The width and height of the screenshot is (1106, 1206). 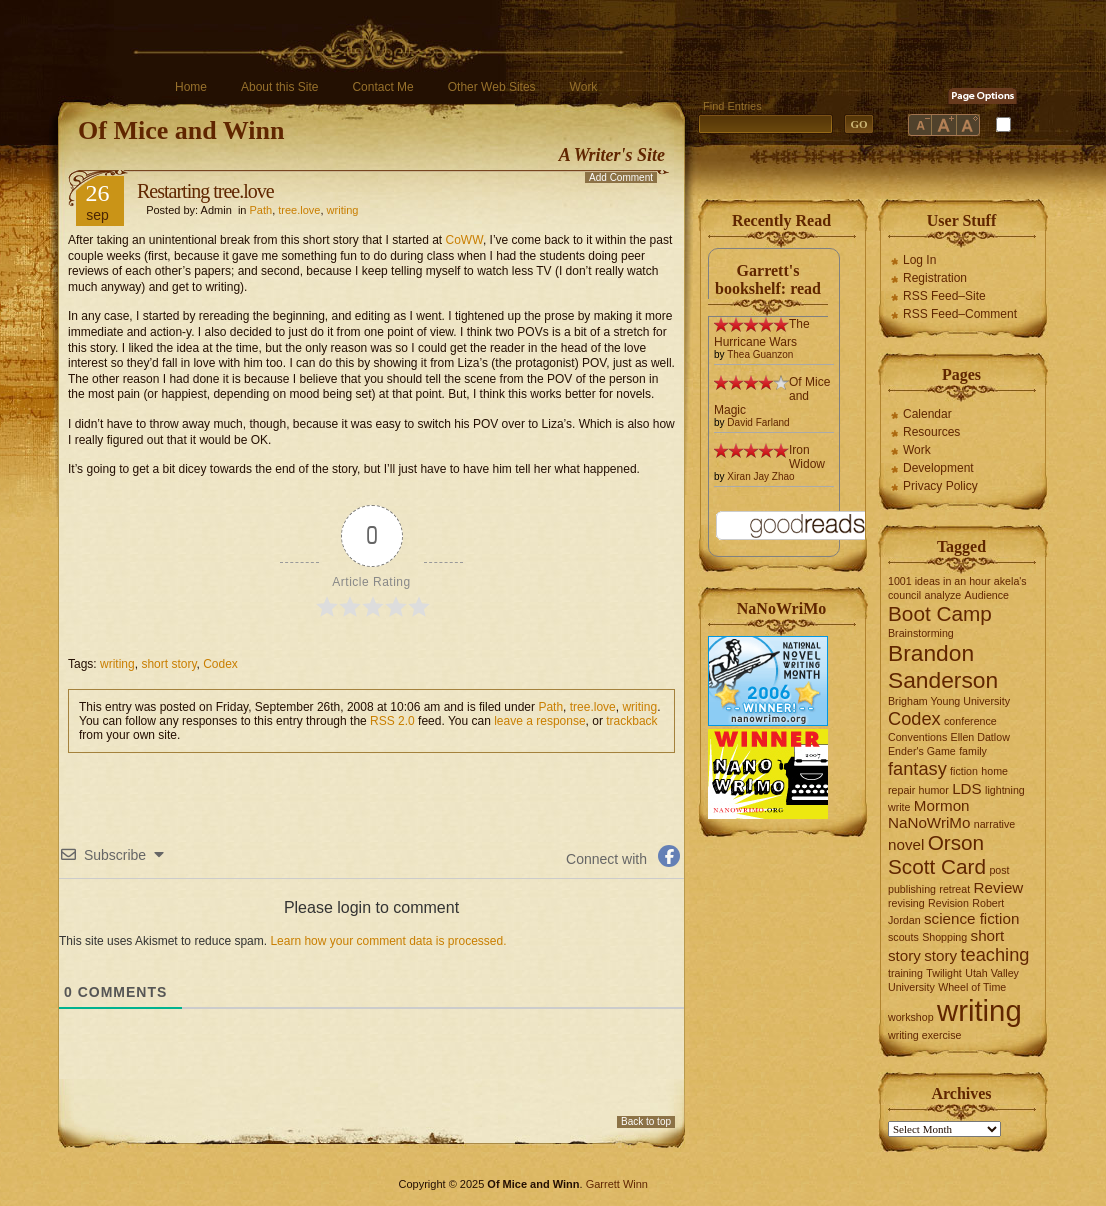 What do you see at coordinates (979, 1010) in the screenshot?
I see `writing [writing (10 items)]` at bounding box center [979, 1010].